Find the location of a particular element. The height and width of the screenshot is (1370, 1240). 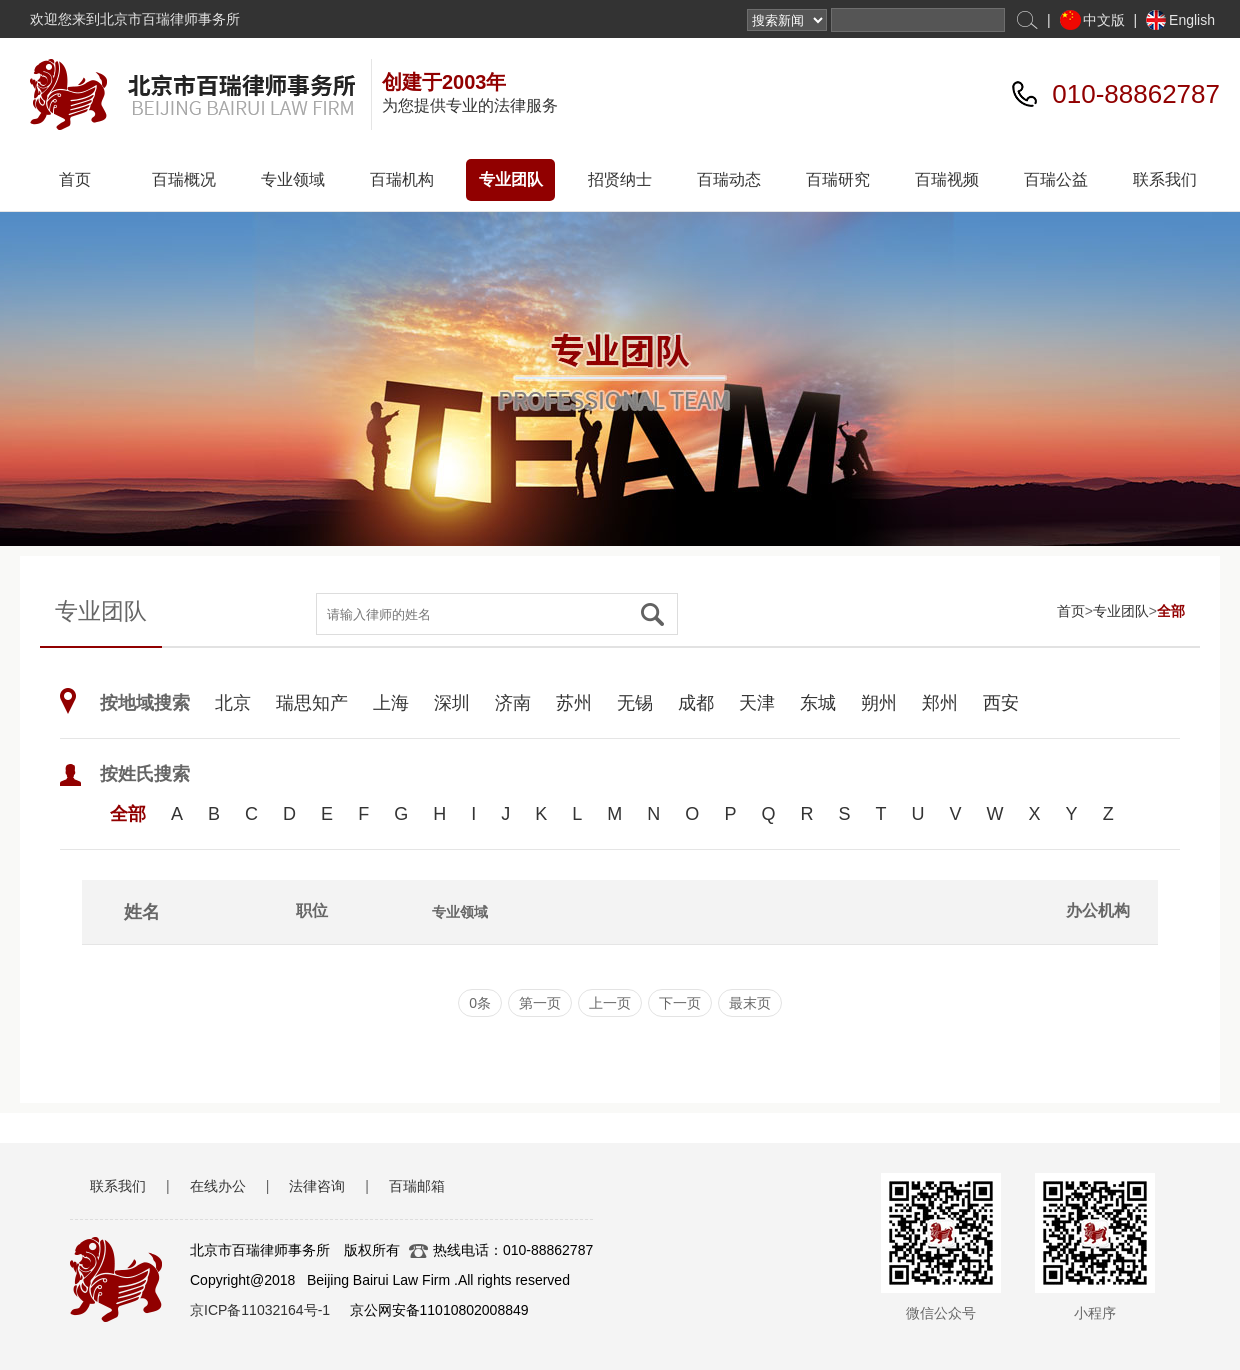

专业团队 is located at coordinates (511, 179).